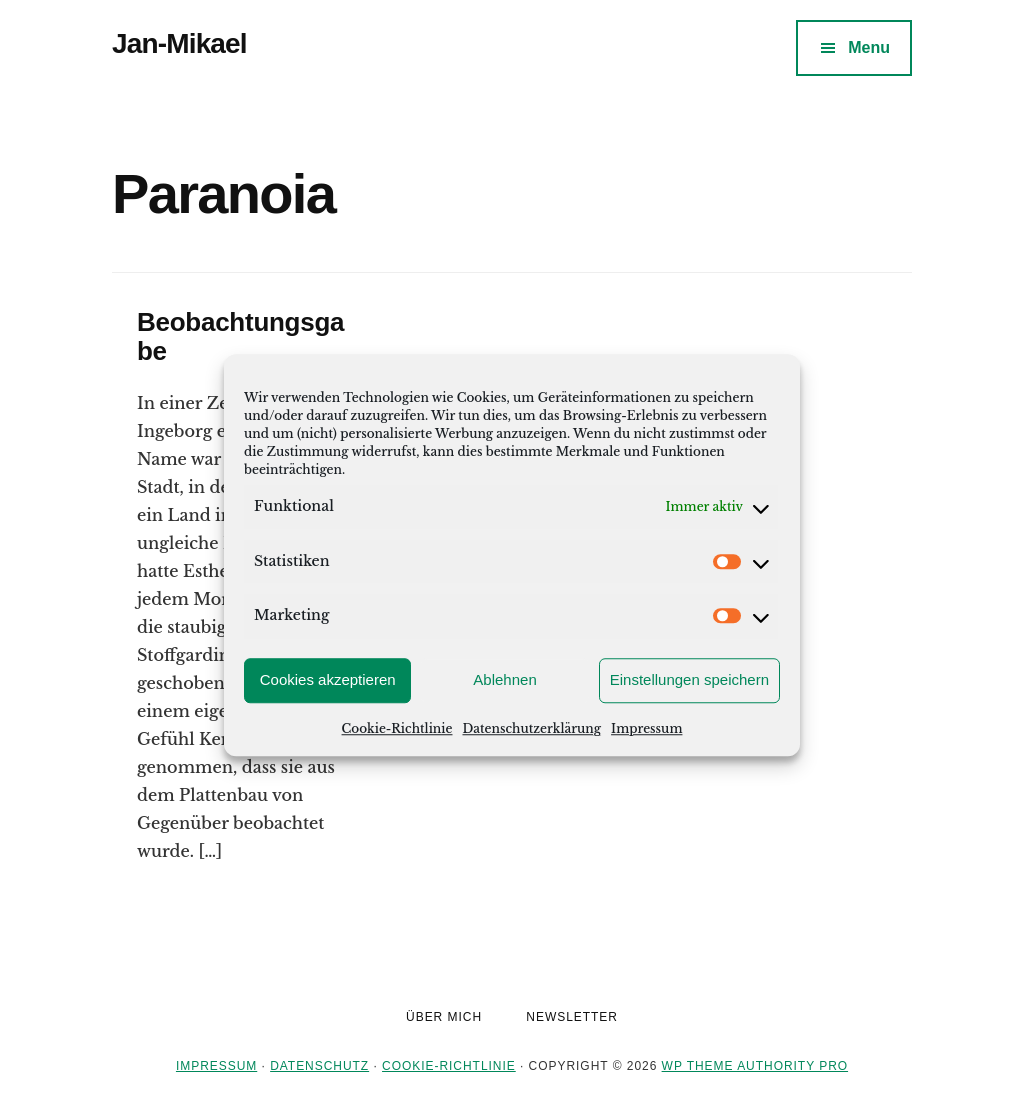 The image size is (1024, 1110). Describe the element at coordinates (755, 1066) in the screenshot. I see `WP Theme Authority Pro` at that location.